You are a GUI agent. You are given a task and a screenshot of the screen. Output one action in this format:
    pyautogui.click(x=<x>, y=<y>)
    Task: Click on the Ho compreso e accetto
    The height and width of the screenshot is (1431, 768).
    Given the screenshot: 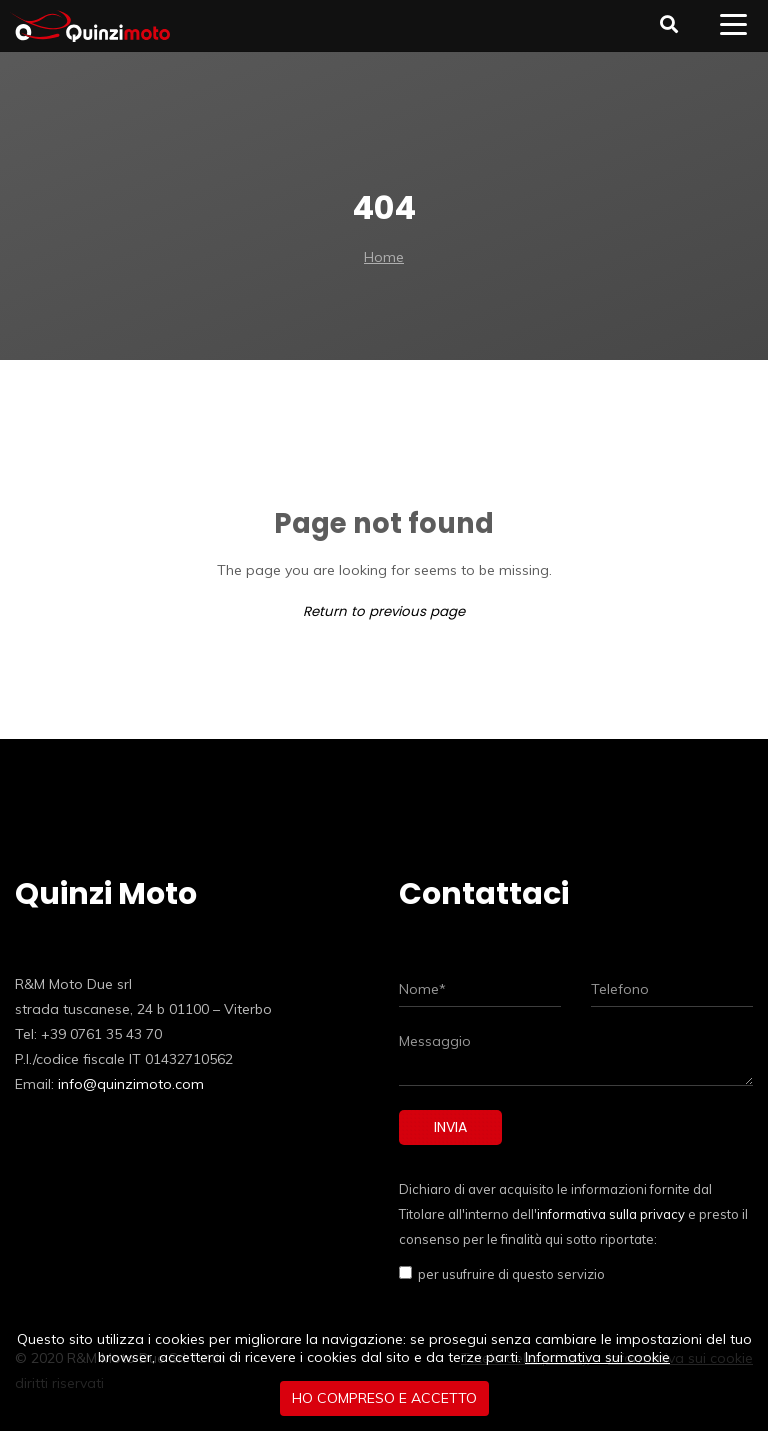 What is the action you would take?
    pyautogui.click(x=384, y=1398)
    